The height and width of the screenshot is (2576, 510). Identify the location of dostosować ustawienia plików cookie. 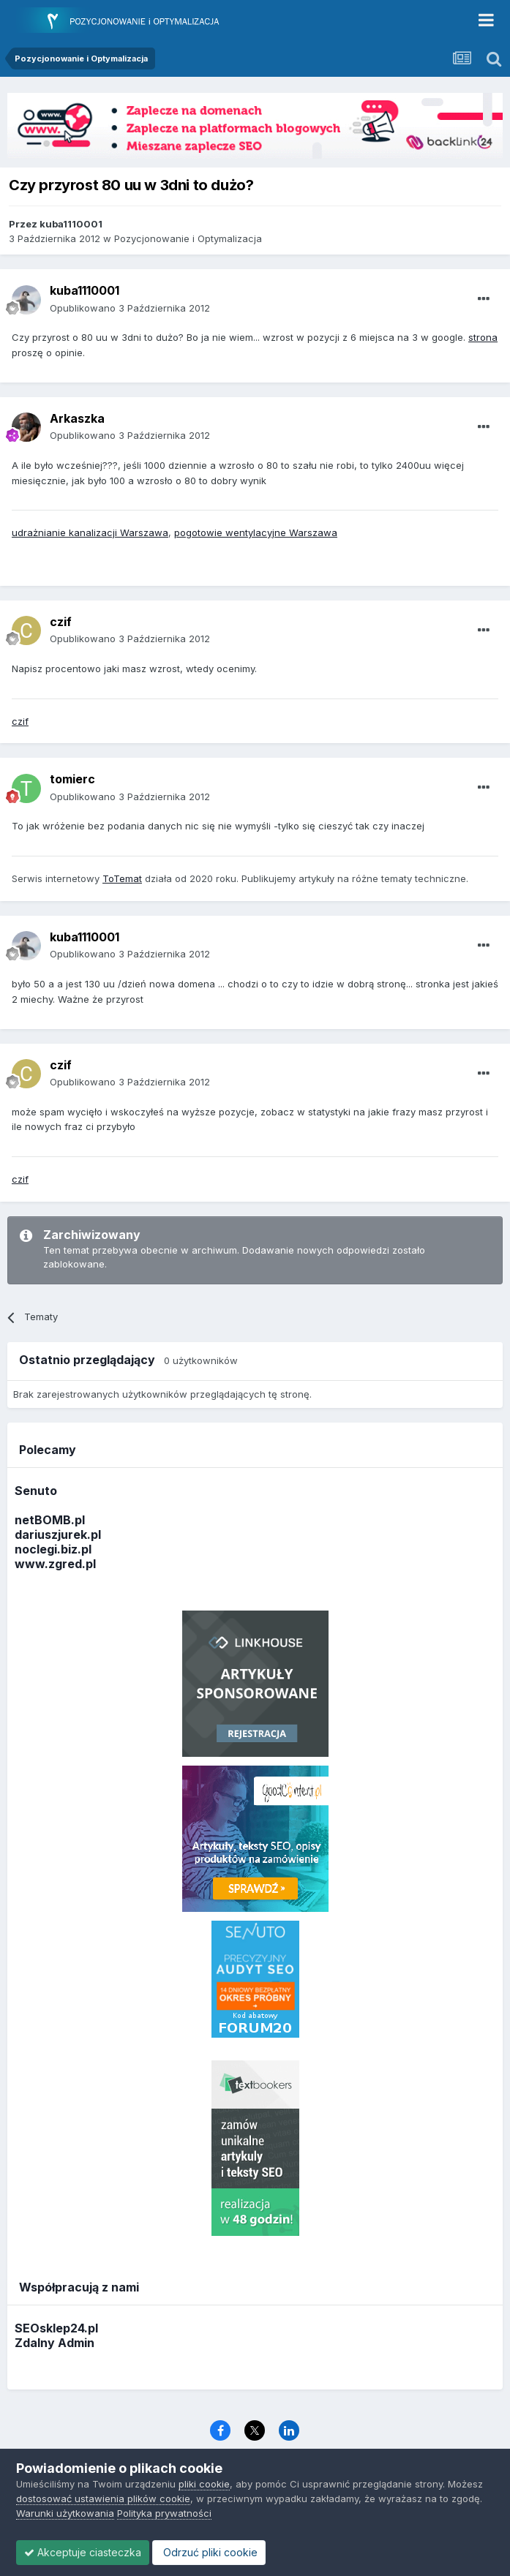
(103, 2498).